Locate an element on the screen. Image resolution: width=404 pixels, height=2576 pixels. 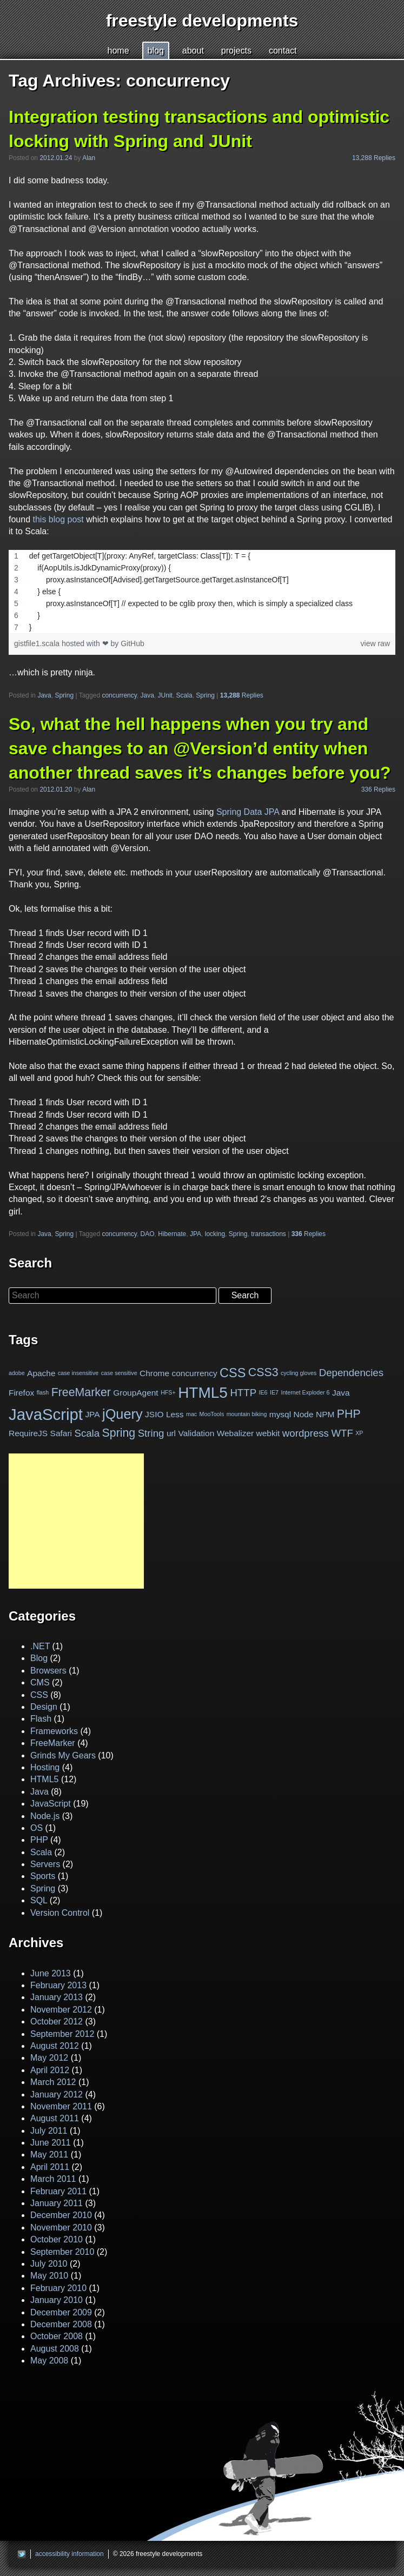
pojects is located at coordinates (236, 50).